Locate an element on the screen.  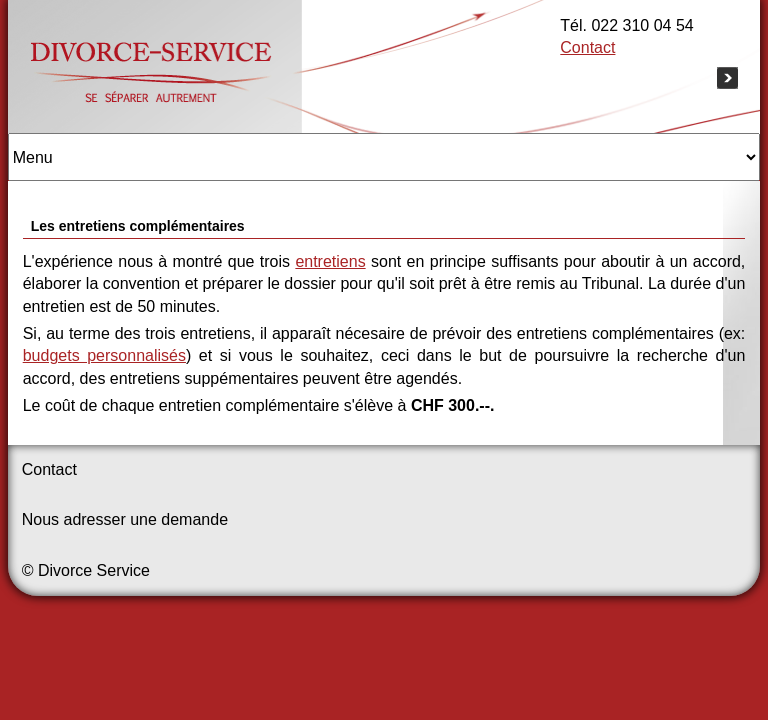
© Divorce Service is located at coordinates (86, 570).